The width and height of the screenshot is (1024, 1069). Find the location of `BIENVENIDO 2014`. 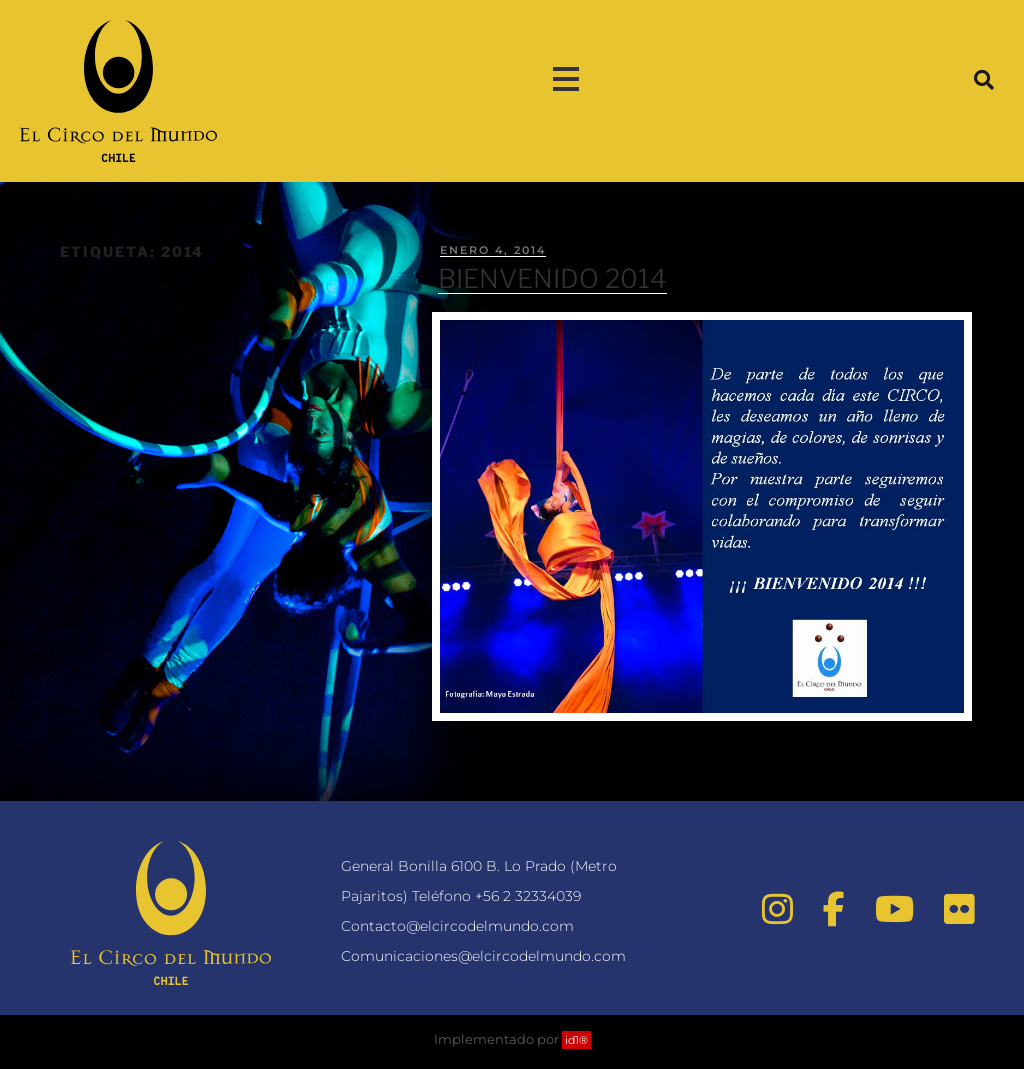

BIENVENIDO 2014 is located at coordinates (552, 278).